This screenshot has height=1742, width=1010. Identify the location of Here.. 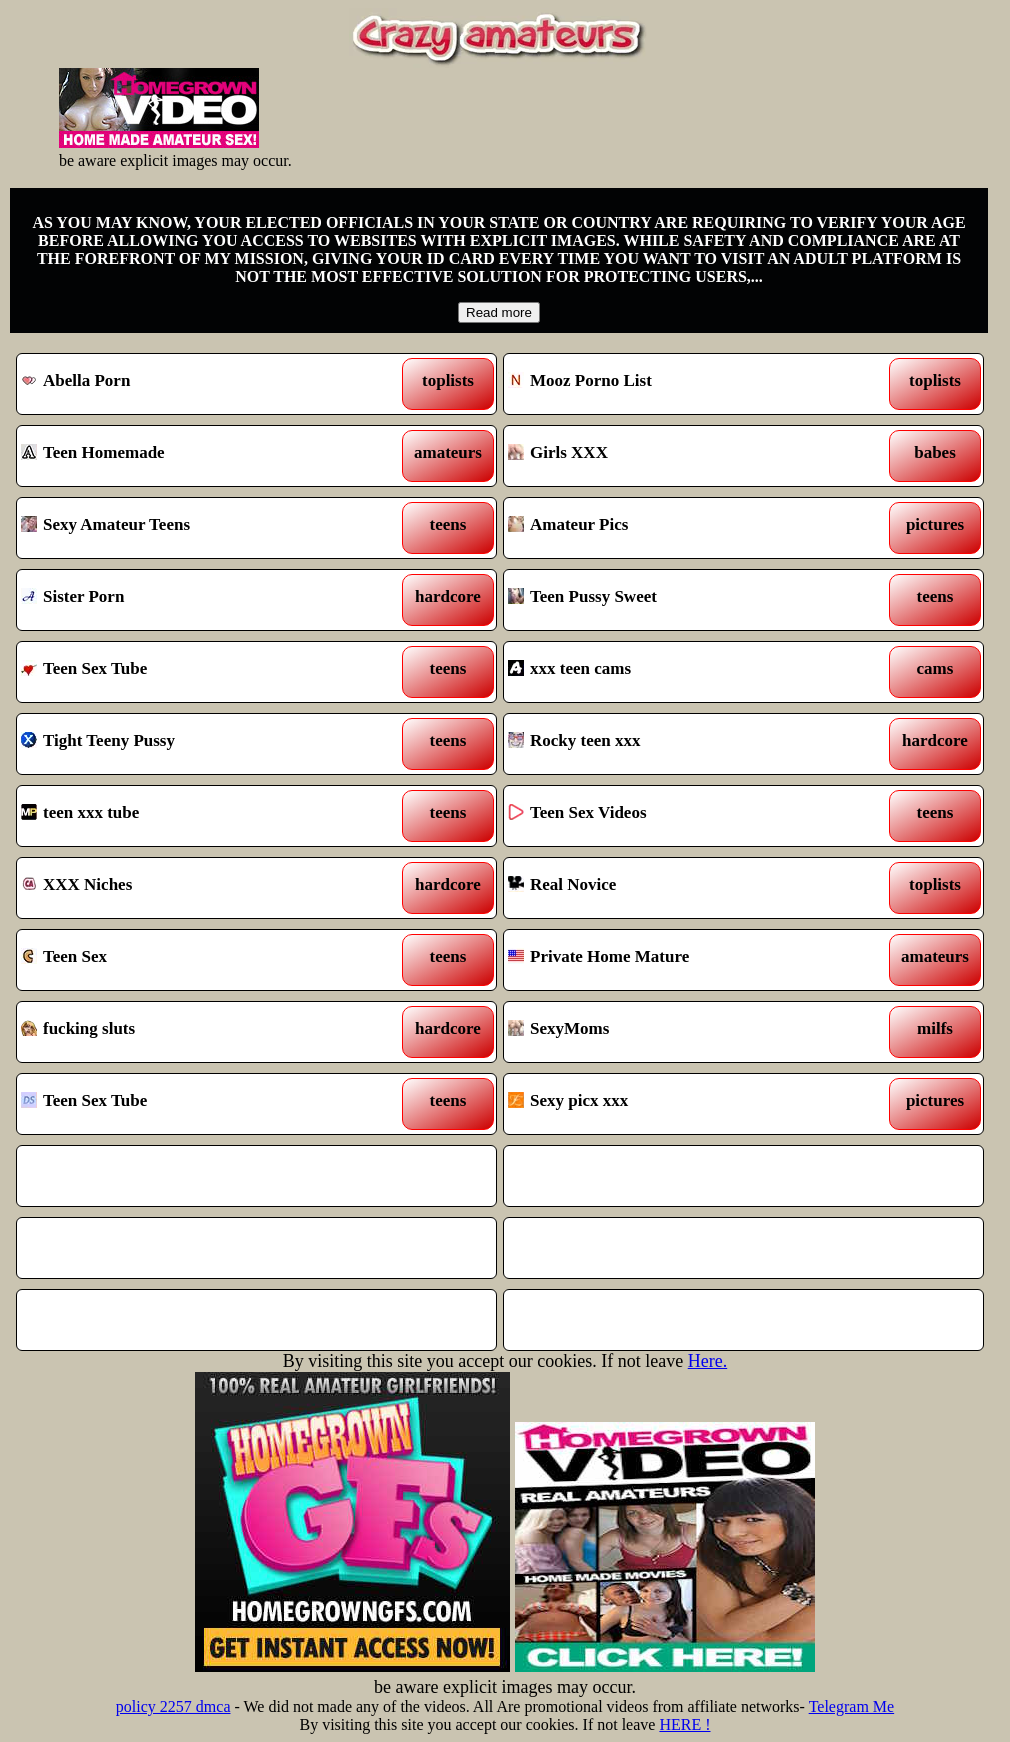
(707, 1361).